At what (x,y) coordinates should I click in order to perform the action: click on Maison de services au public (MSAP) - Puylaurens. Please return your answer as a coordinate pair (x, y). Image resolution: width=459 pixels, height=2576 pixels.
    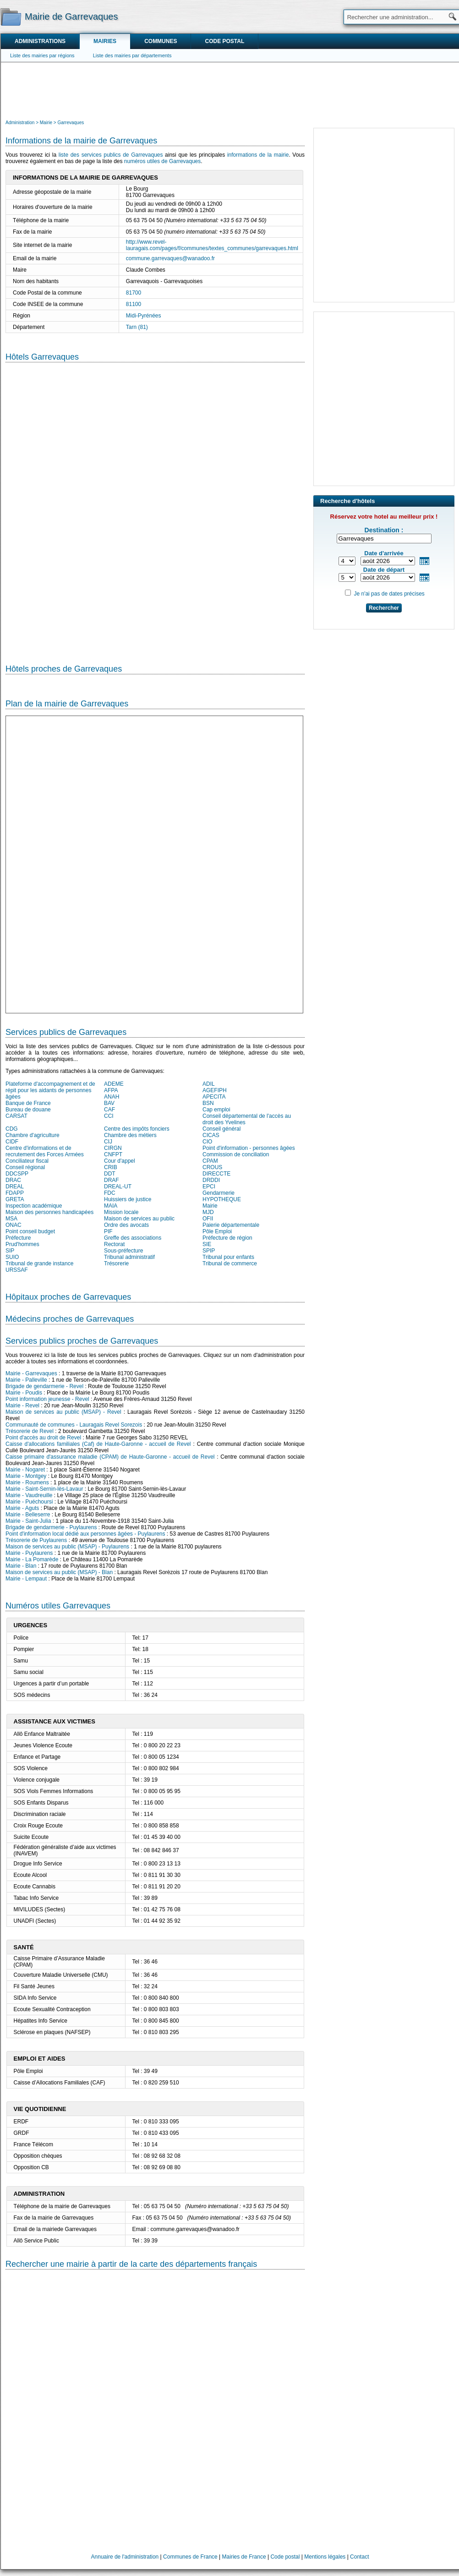
    Looking at the image, I should click on (67, 1546).